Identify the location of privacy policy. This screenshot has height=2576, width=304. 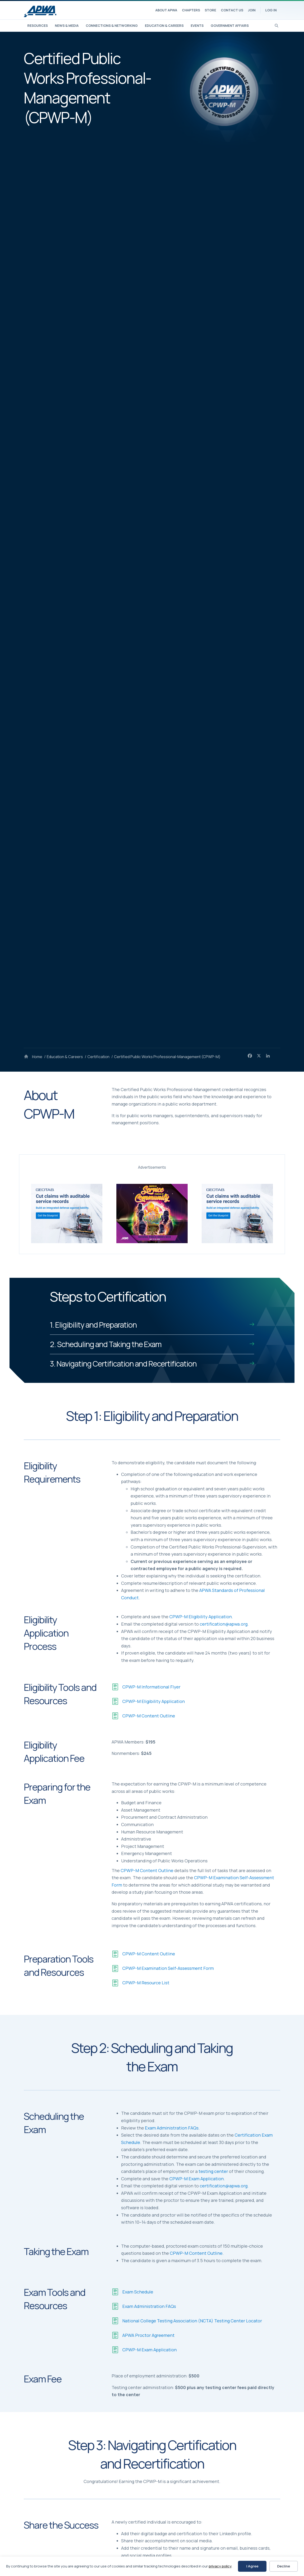
(220, 2566).